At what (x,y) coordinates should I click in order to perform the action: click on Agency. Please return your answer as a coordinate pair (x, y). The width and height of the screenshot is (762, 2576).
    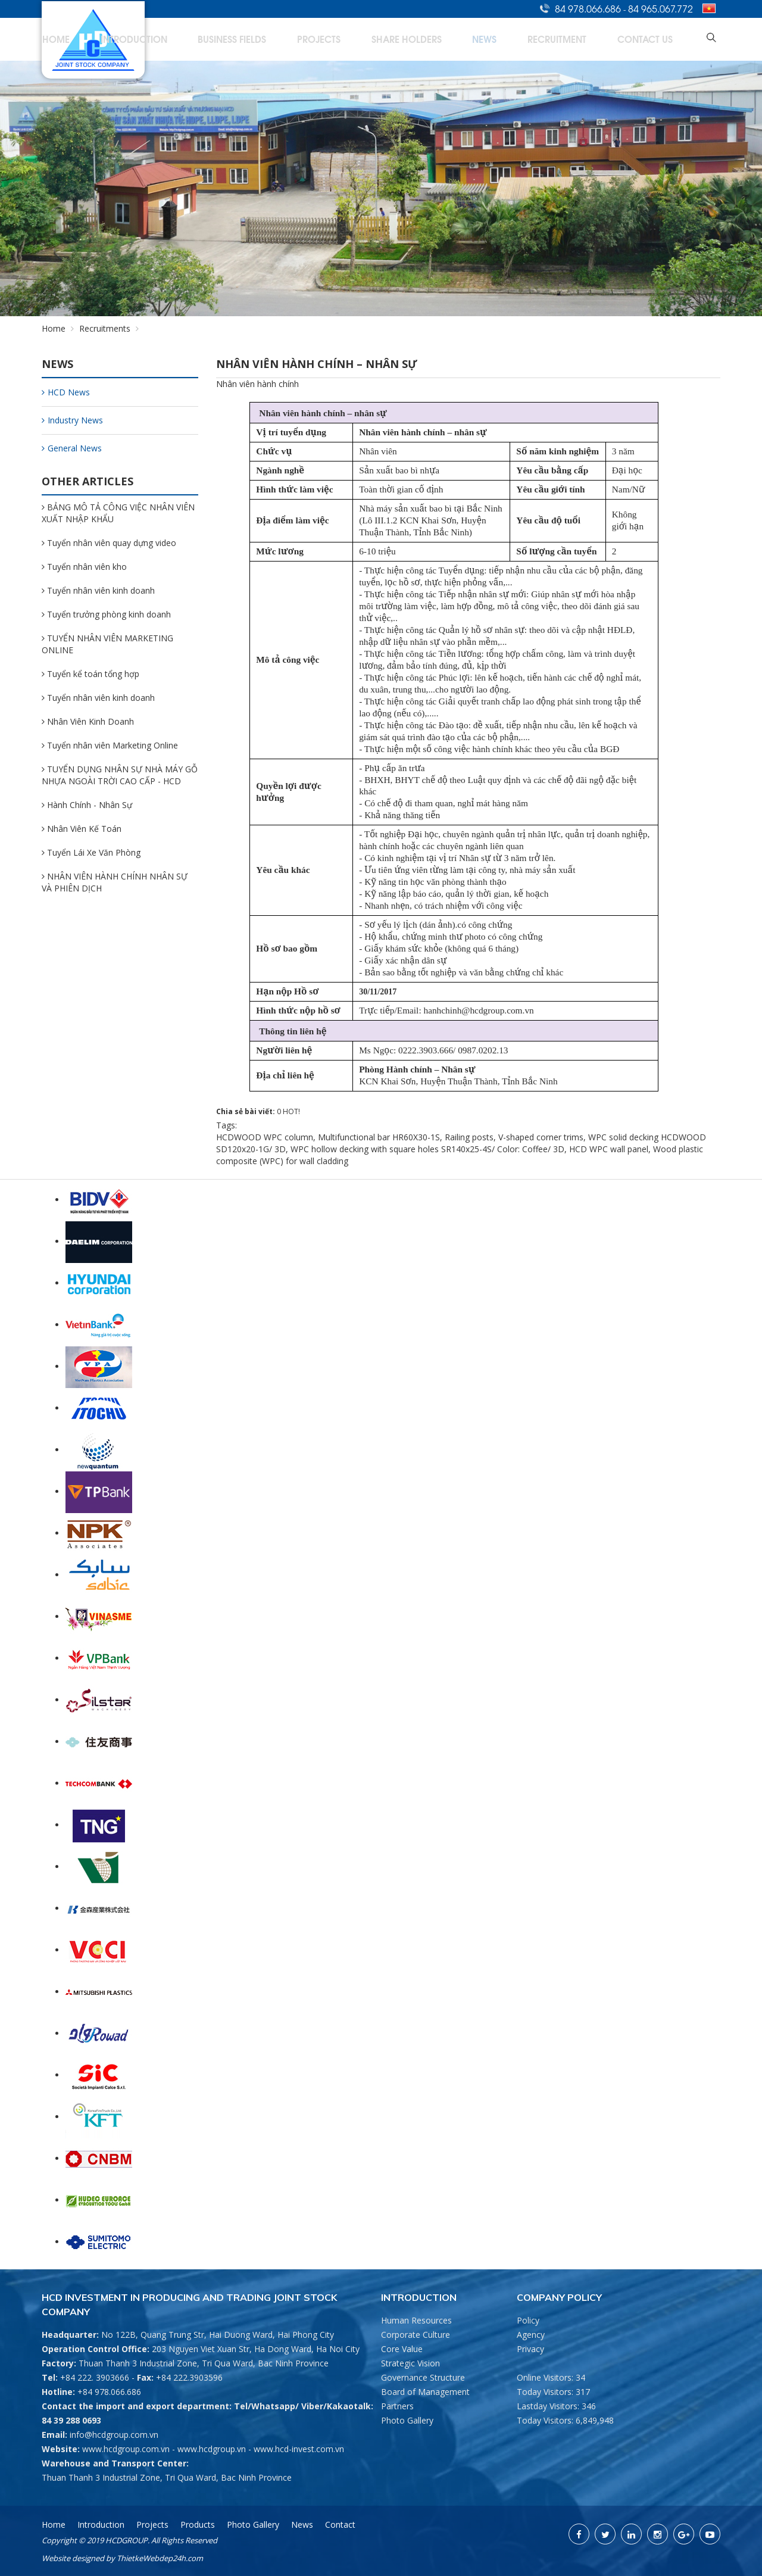
    Looking at the image, I should click on (531, 2334).